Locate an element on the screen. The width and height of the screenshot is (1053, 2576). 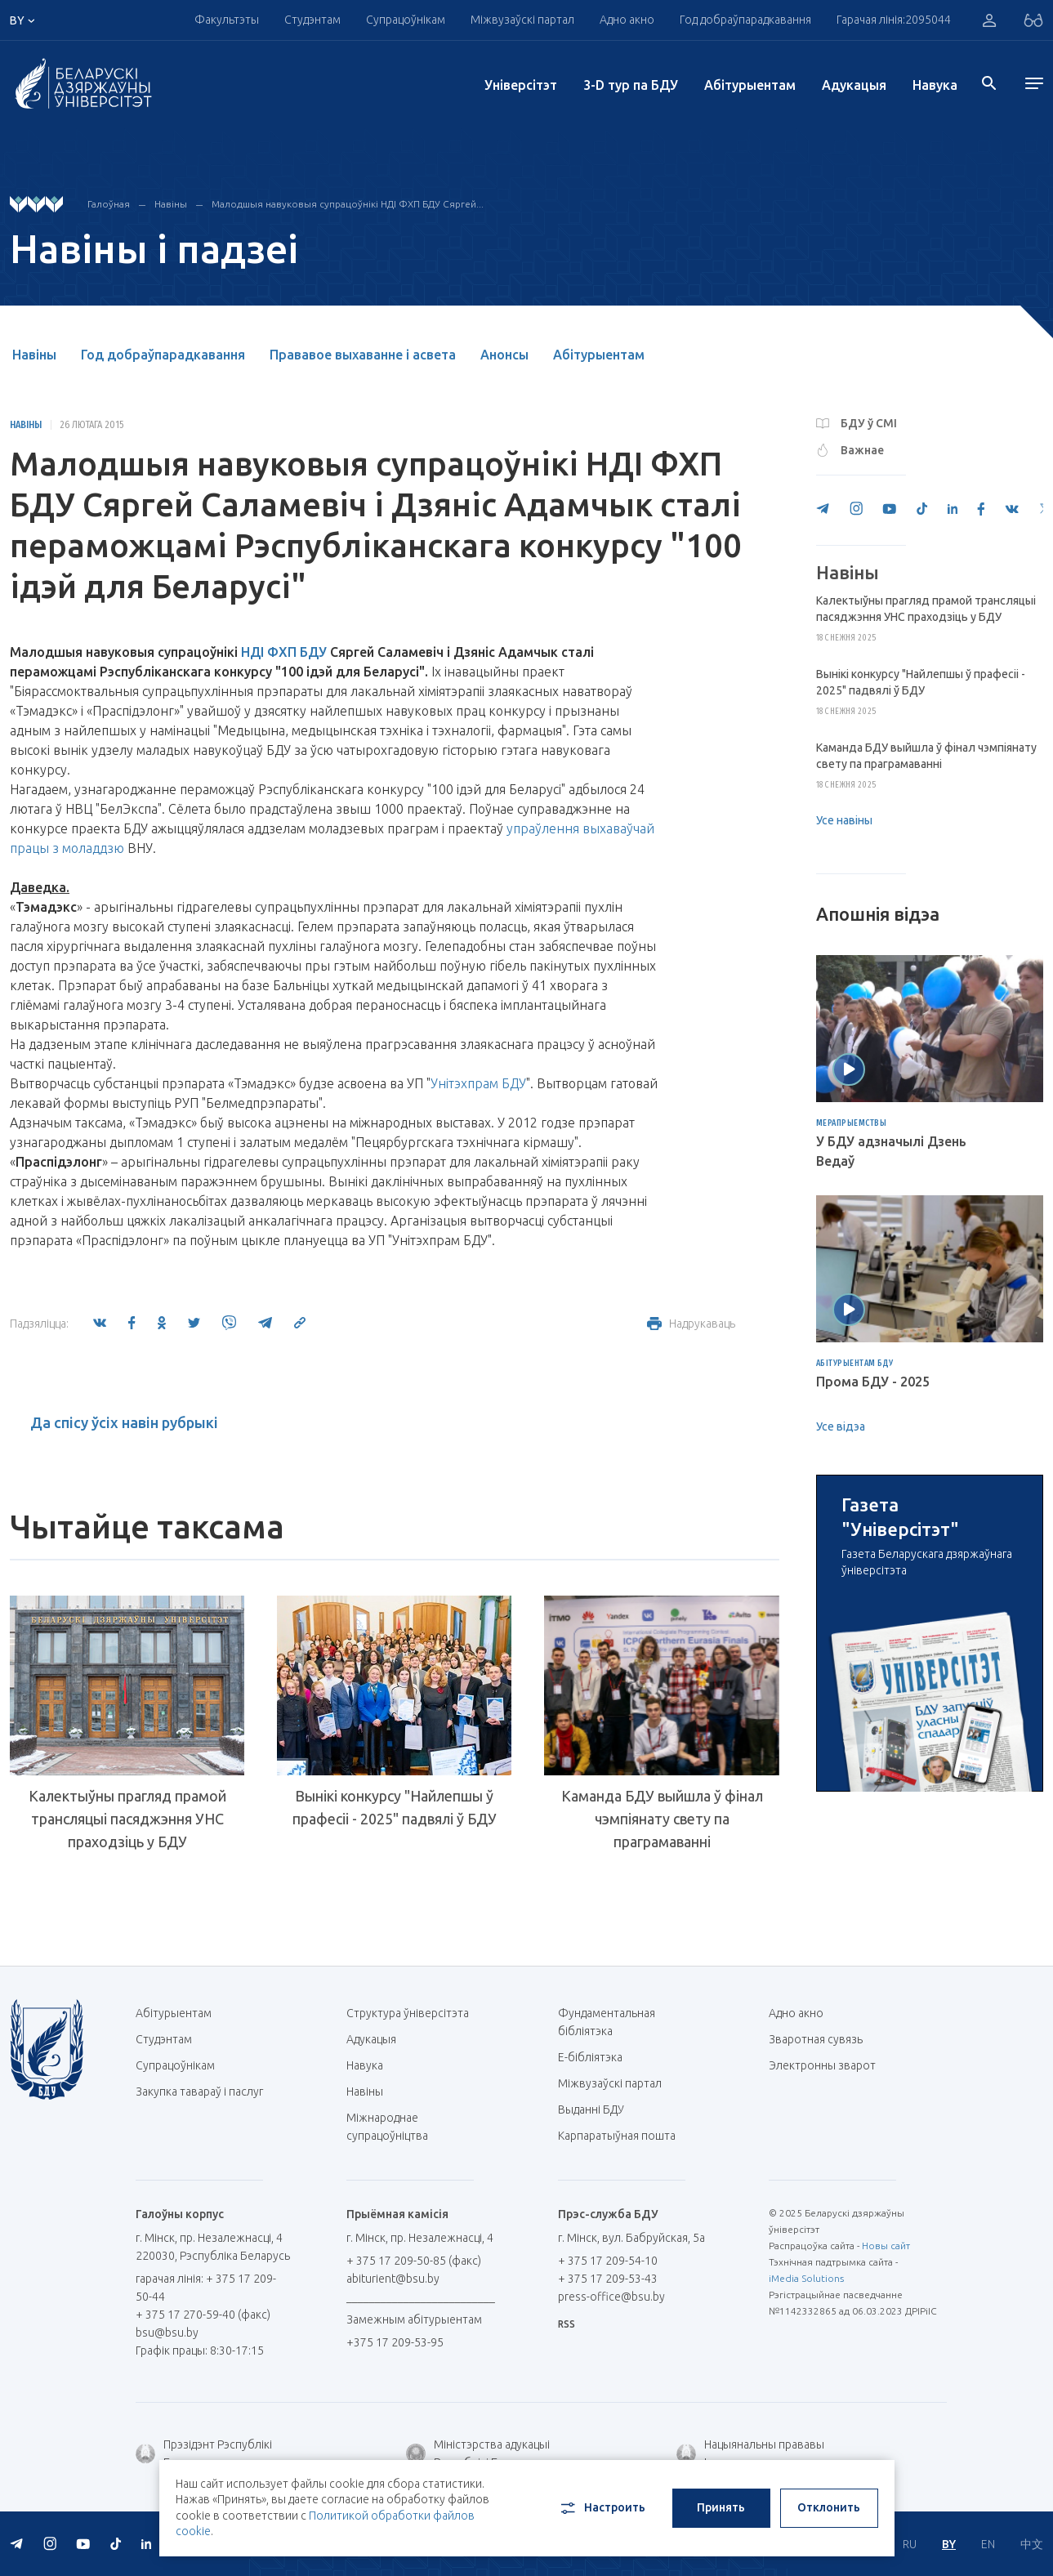
Новы сайт is located at coordinates (886, 2245).